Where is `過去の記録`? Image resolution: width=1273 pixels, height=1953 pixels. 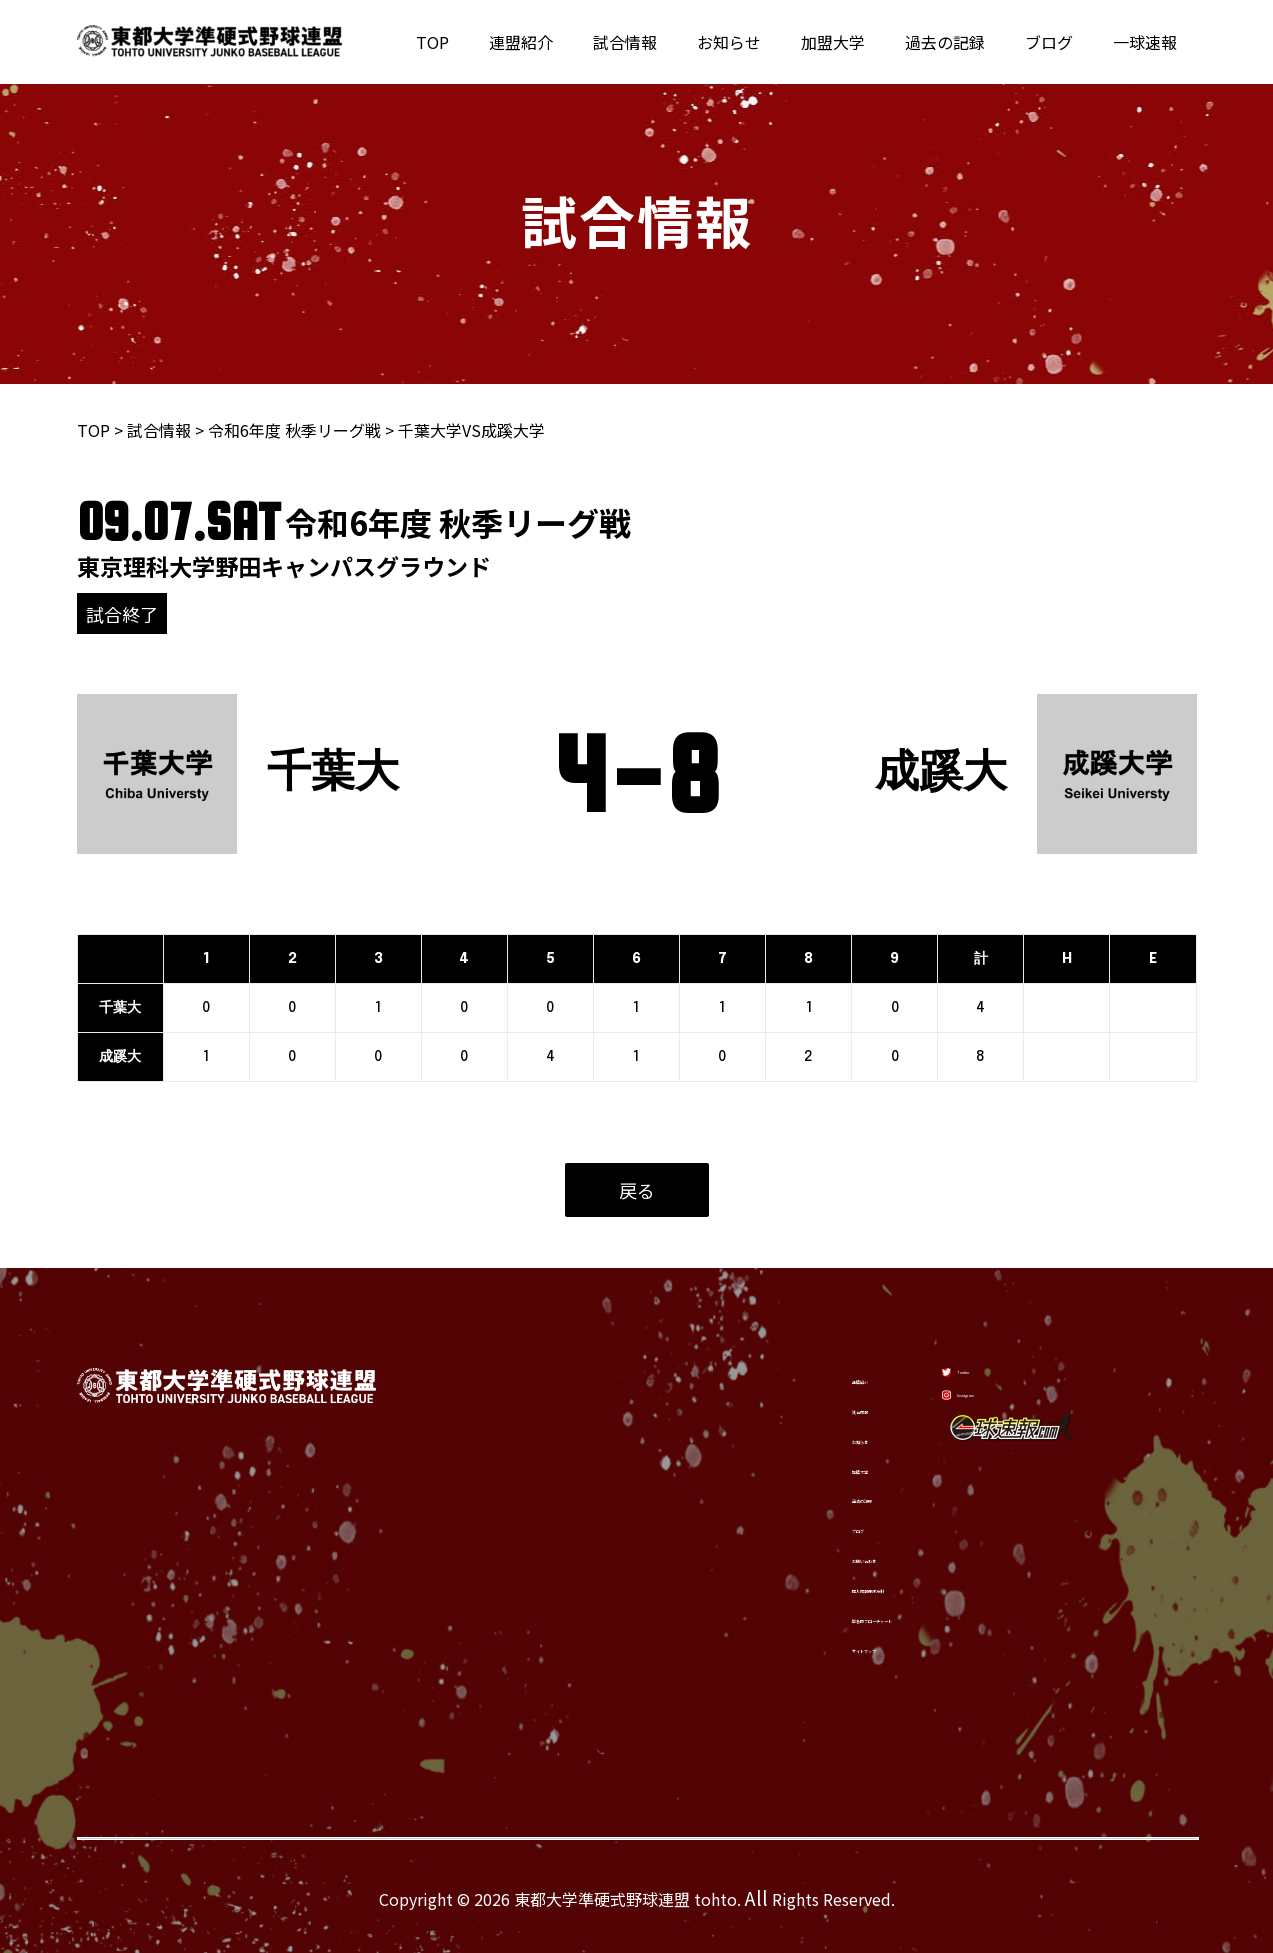 過去の記録 is located at coordinates (965, 42).